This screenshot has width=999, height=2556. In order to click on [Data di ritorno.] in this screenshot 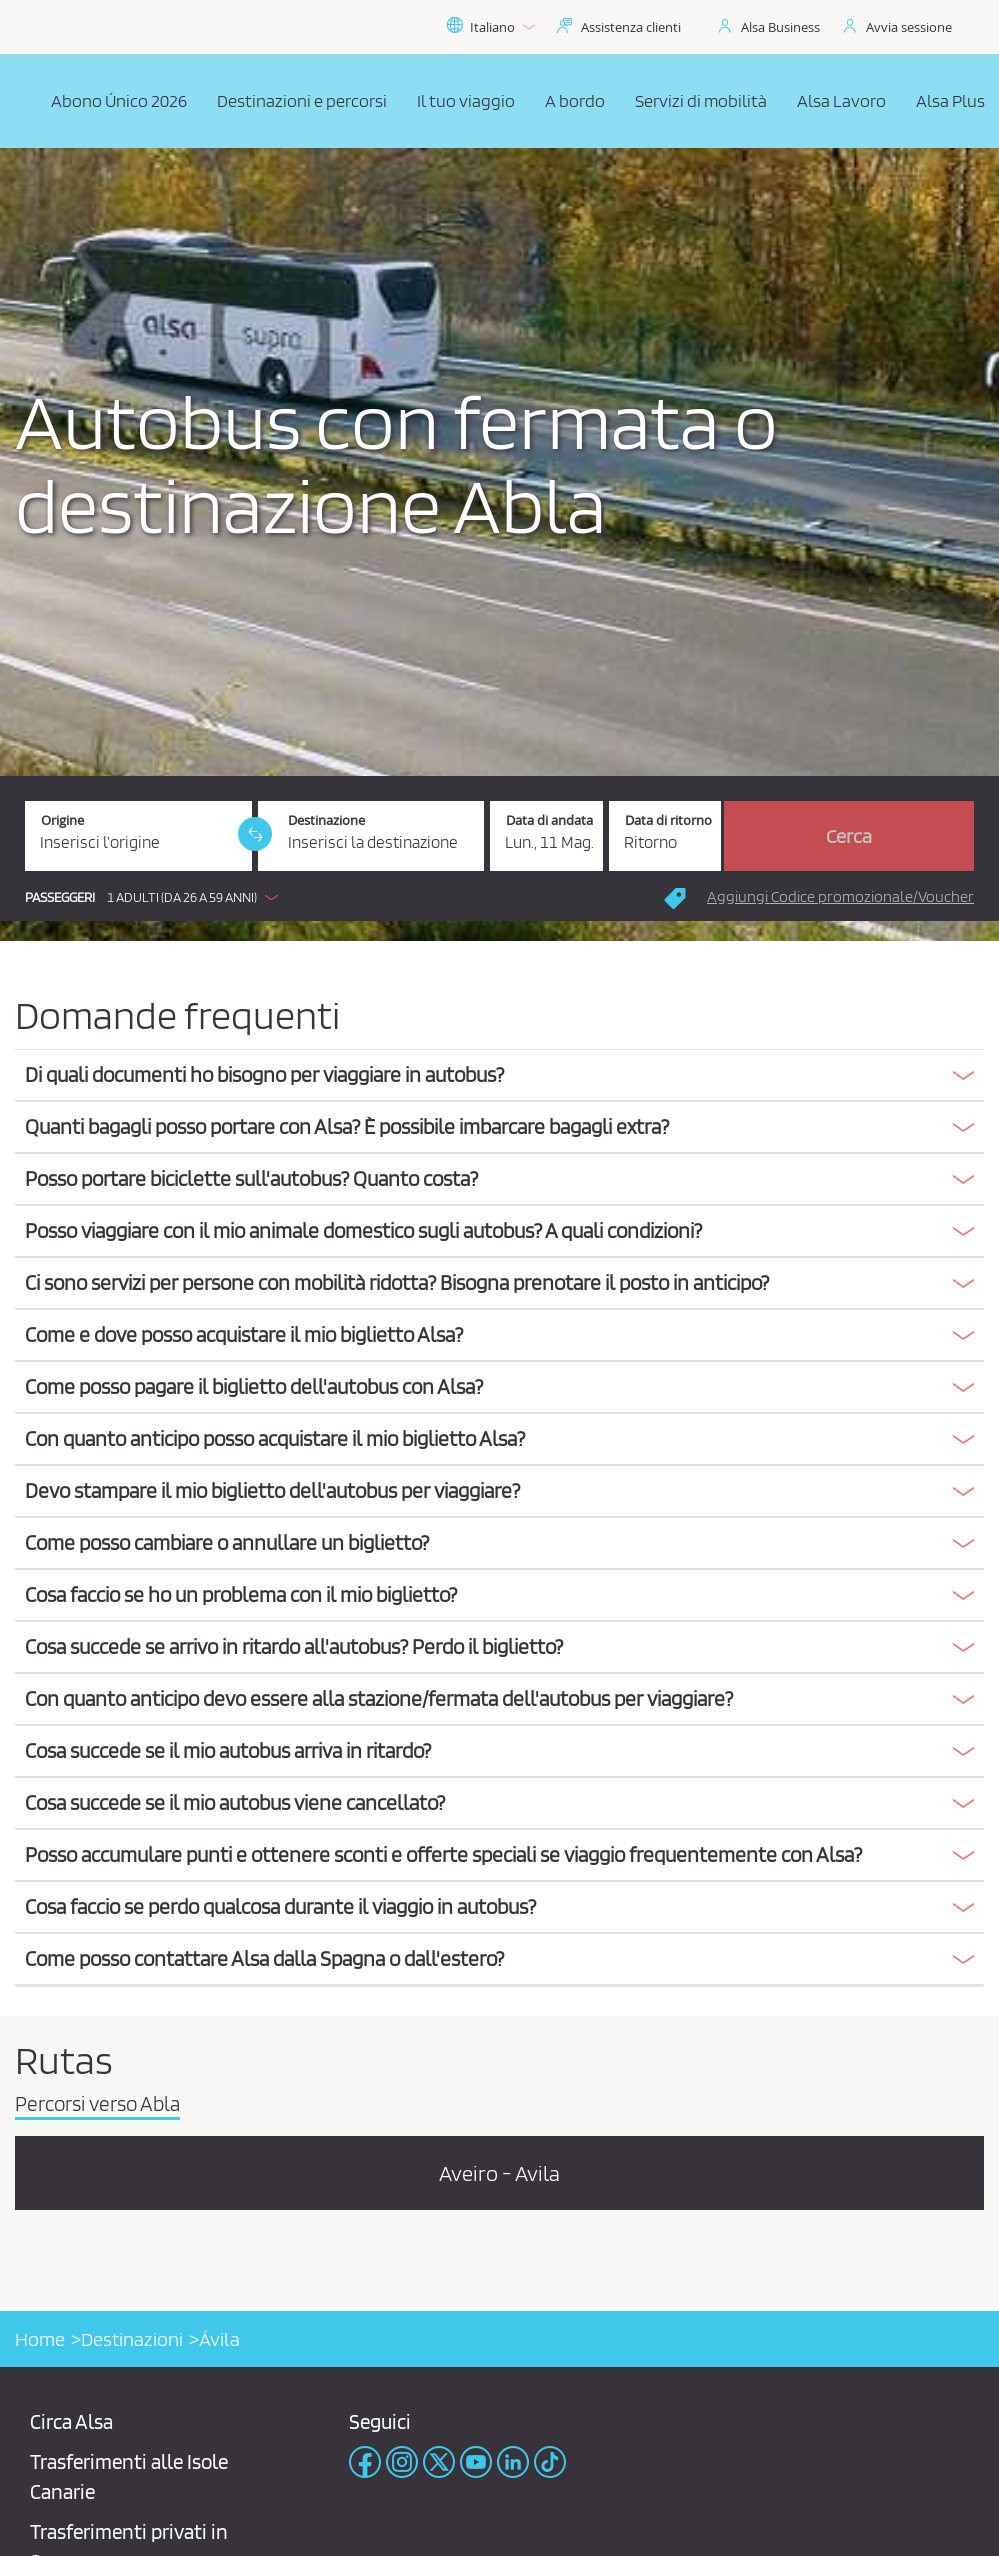, I will do `click(665, 836)`.